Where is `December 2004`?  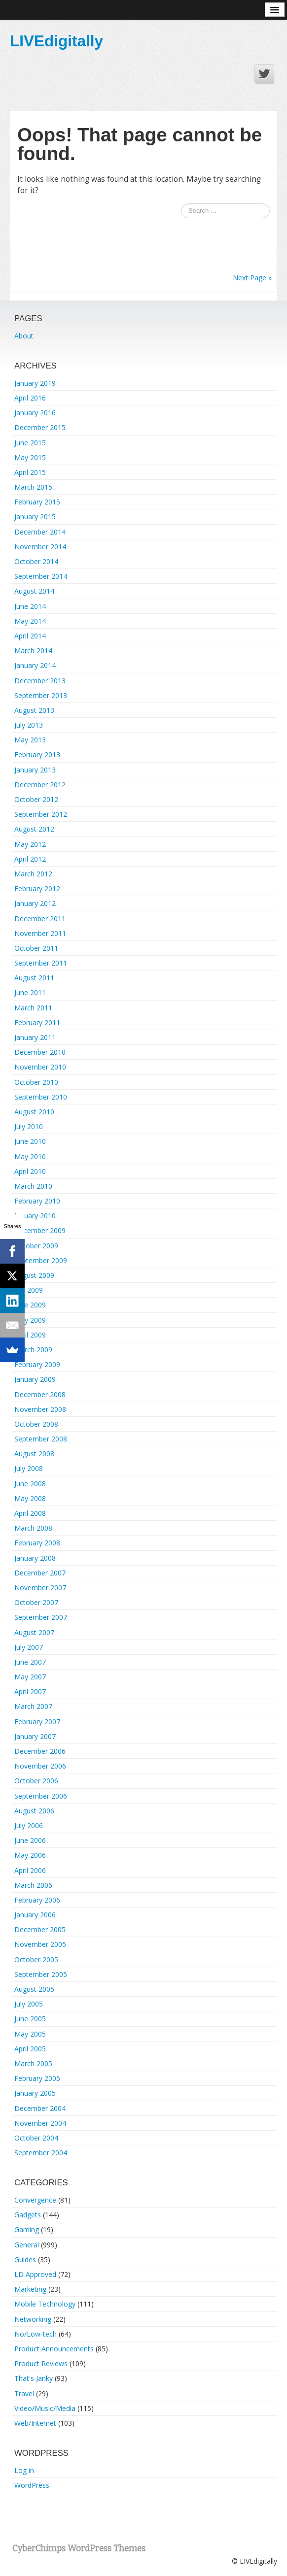 December 2004 is located at coordinates (40, 2108).